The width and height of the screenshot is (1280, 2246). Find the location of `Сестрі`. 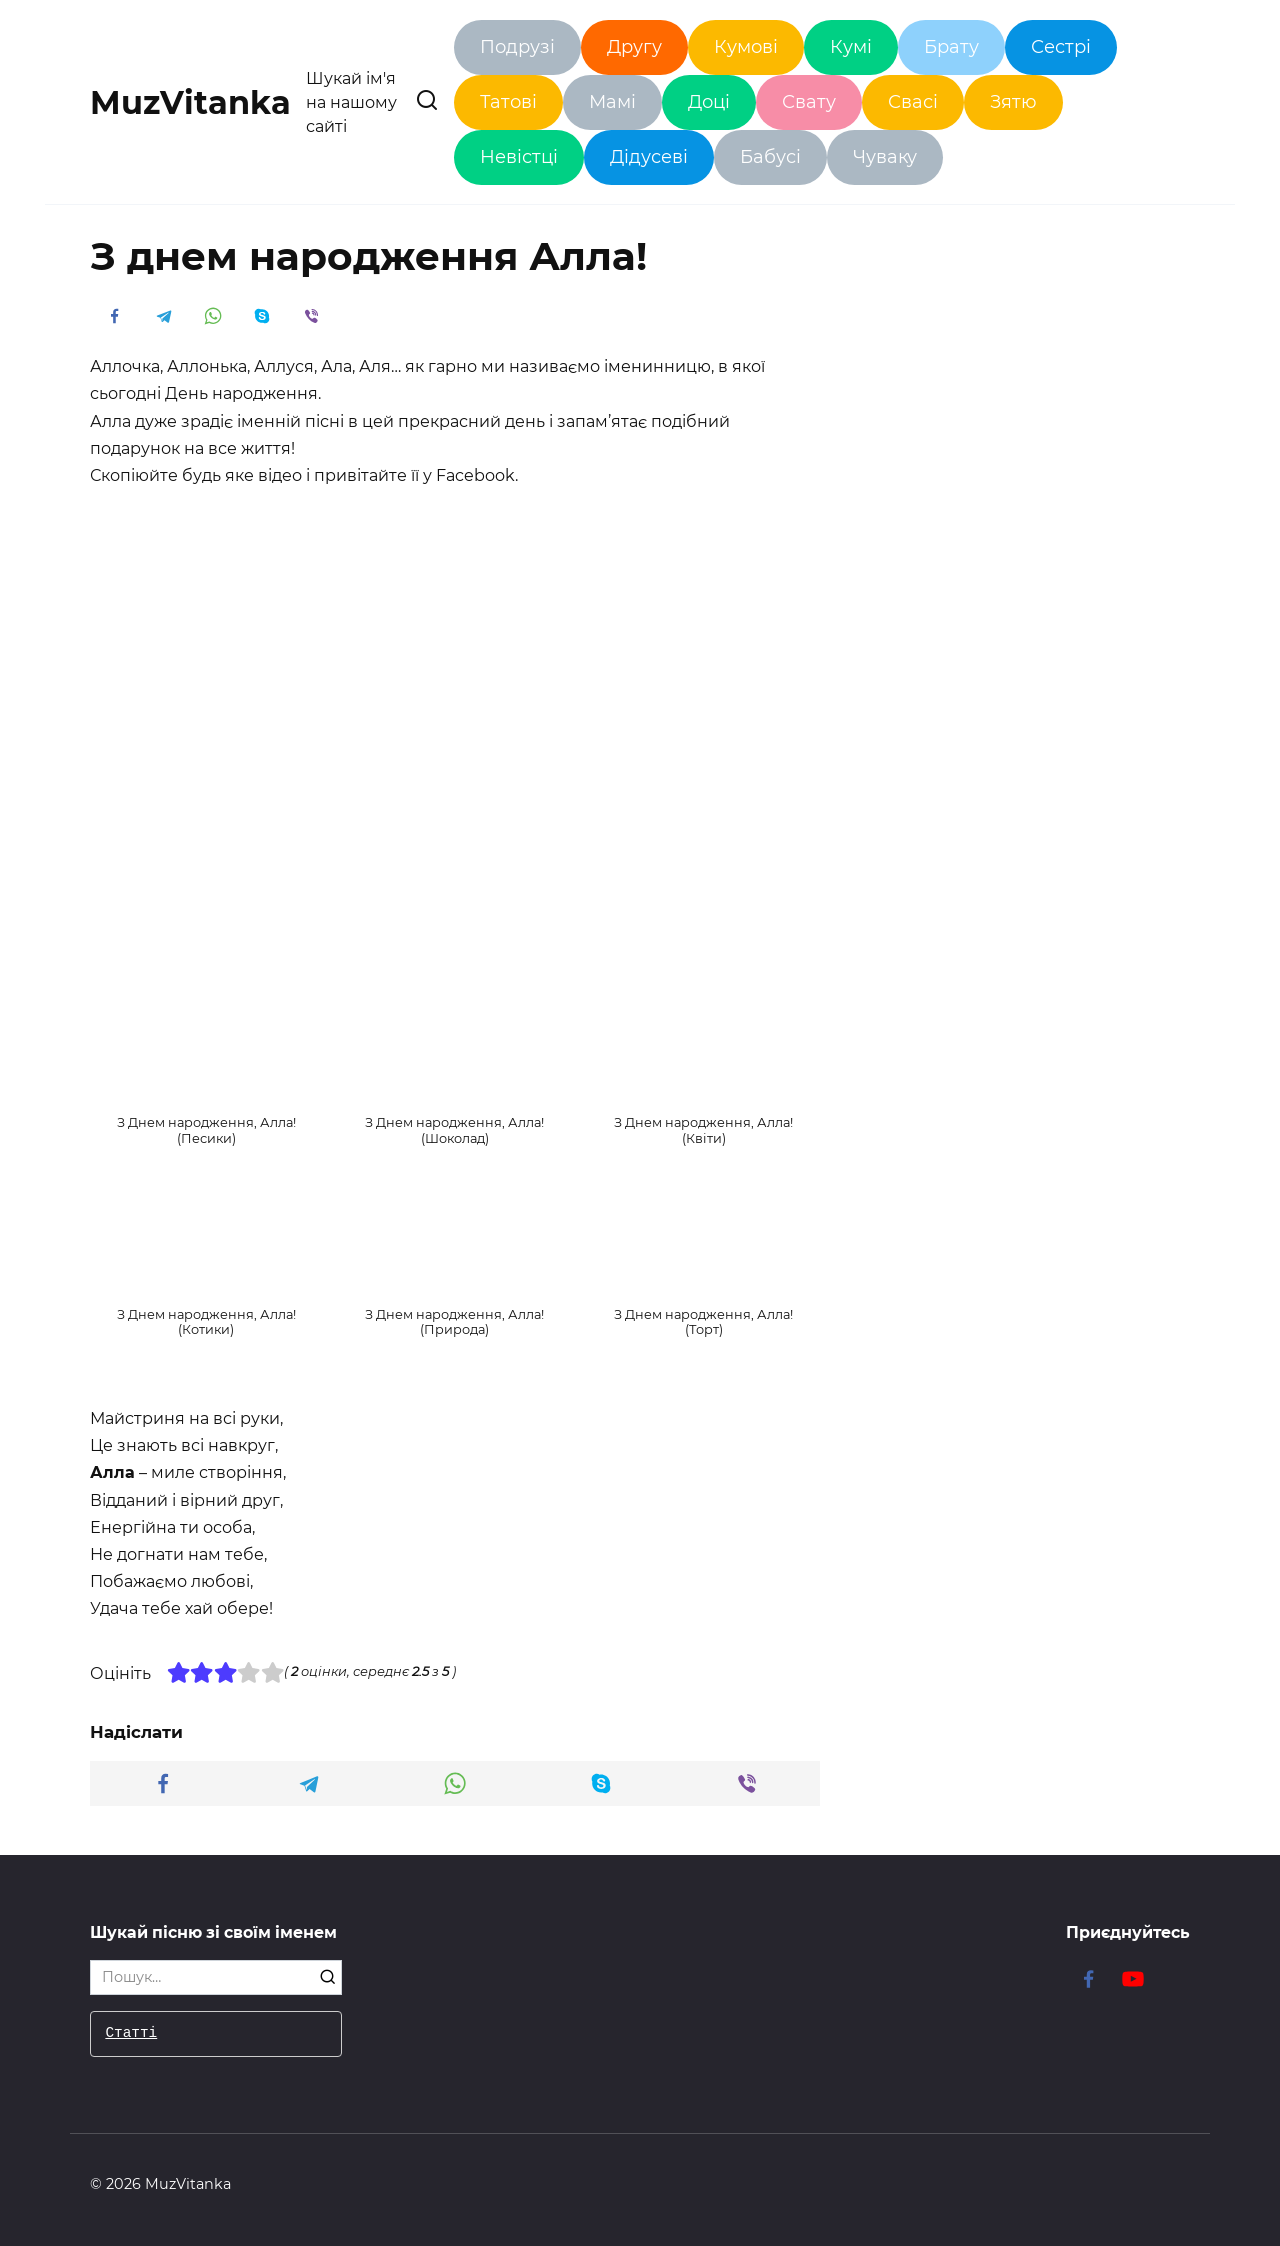

Сестрі is located at coordinates (1061, 47).